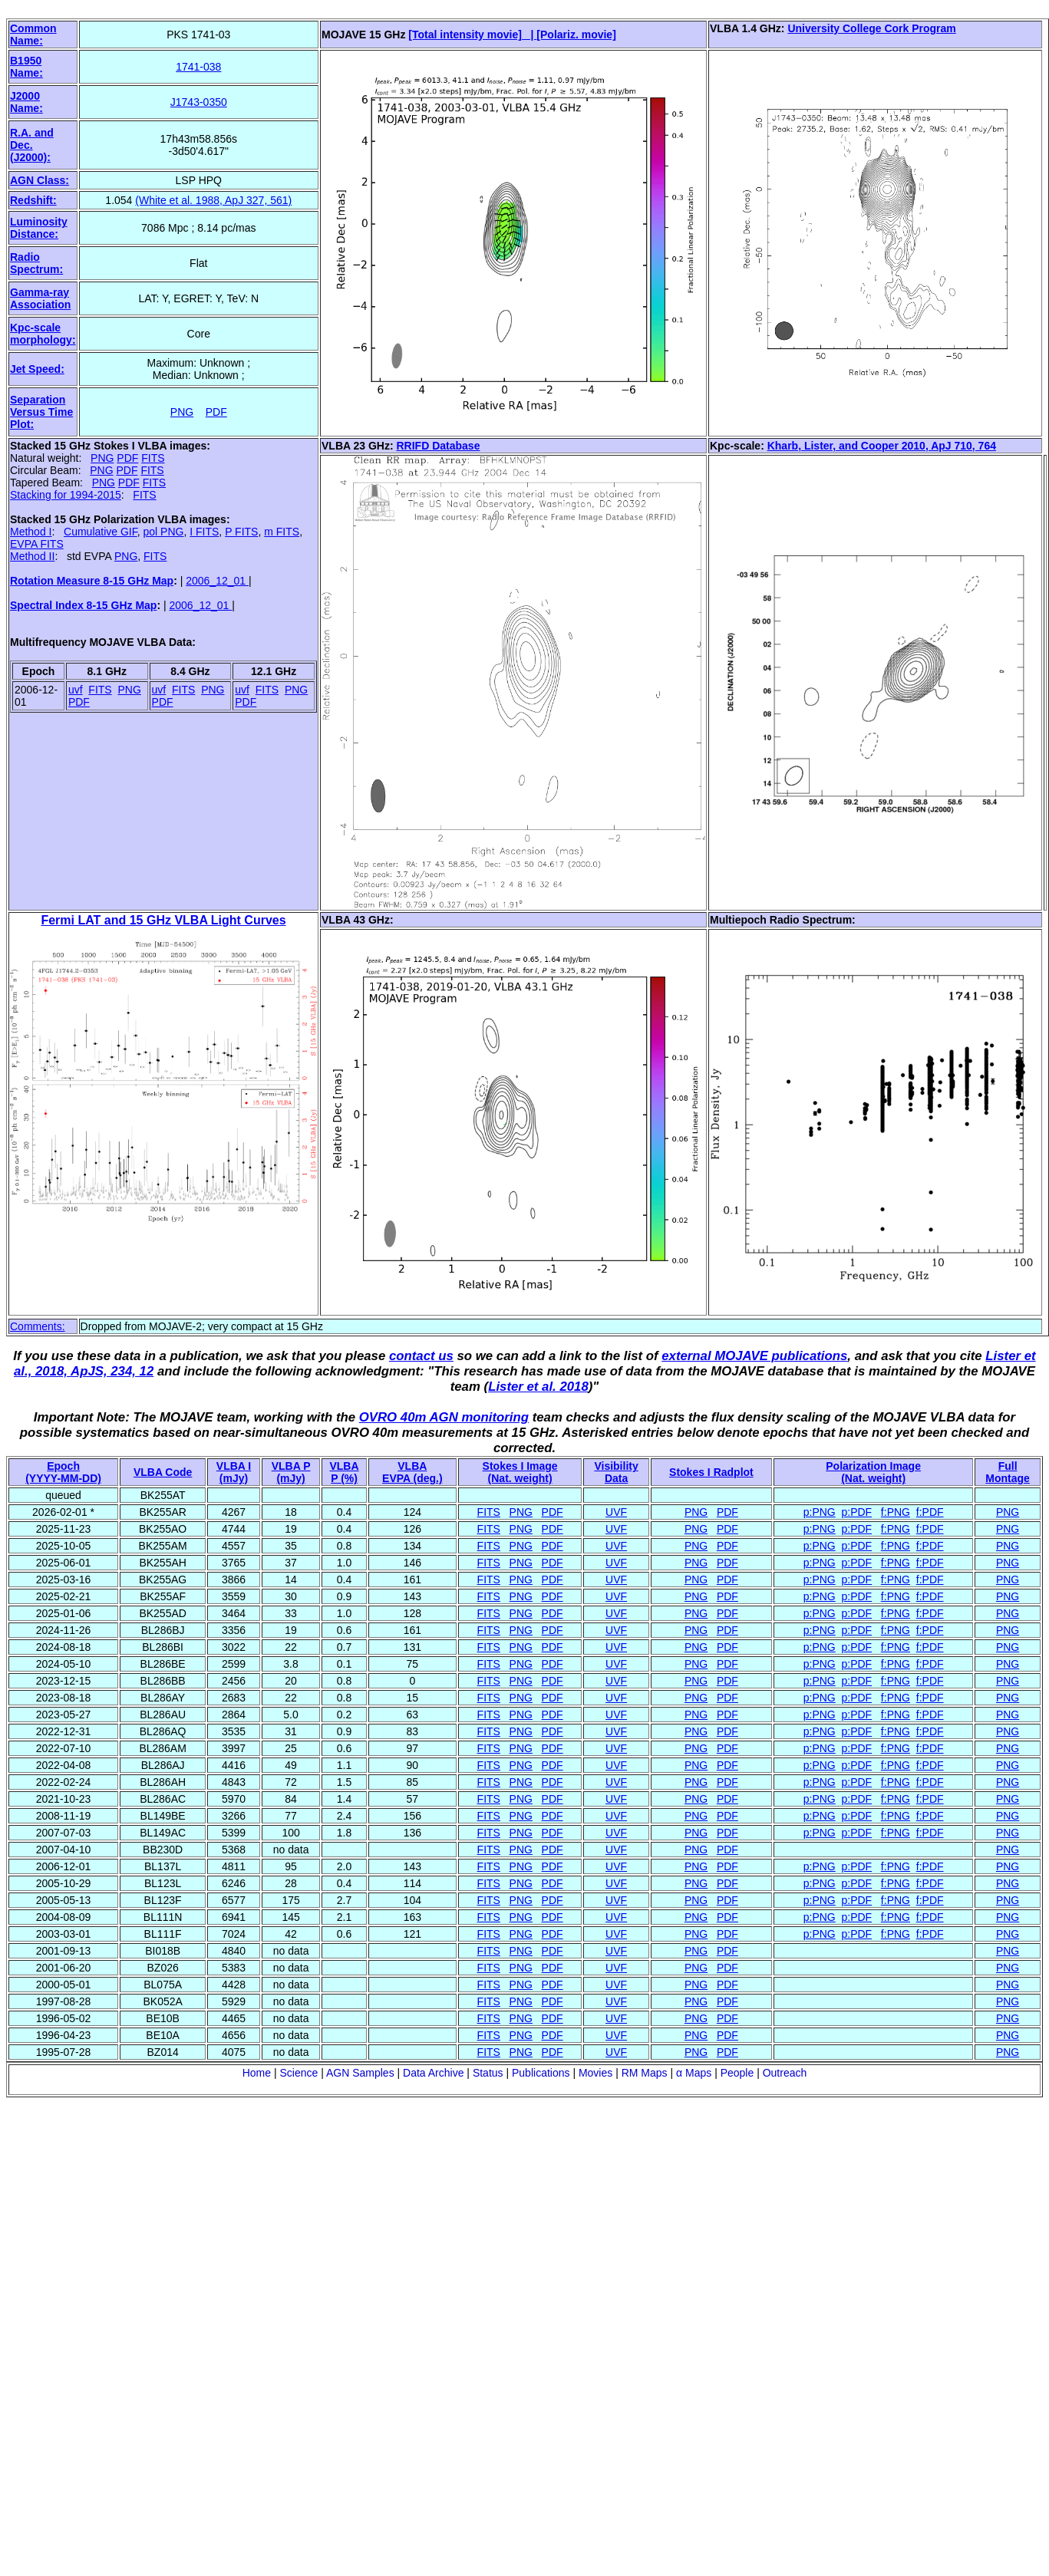 The width and height of the screenshot is (1049, 2576). Describe the element at coordinates (36, 263) in the screenshot. I see `Radio Spectrum:` at that location.